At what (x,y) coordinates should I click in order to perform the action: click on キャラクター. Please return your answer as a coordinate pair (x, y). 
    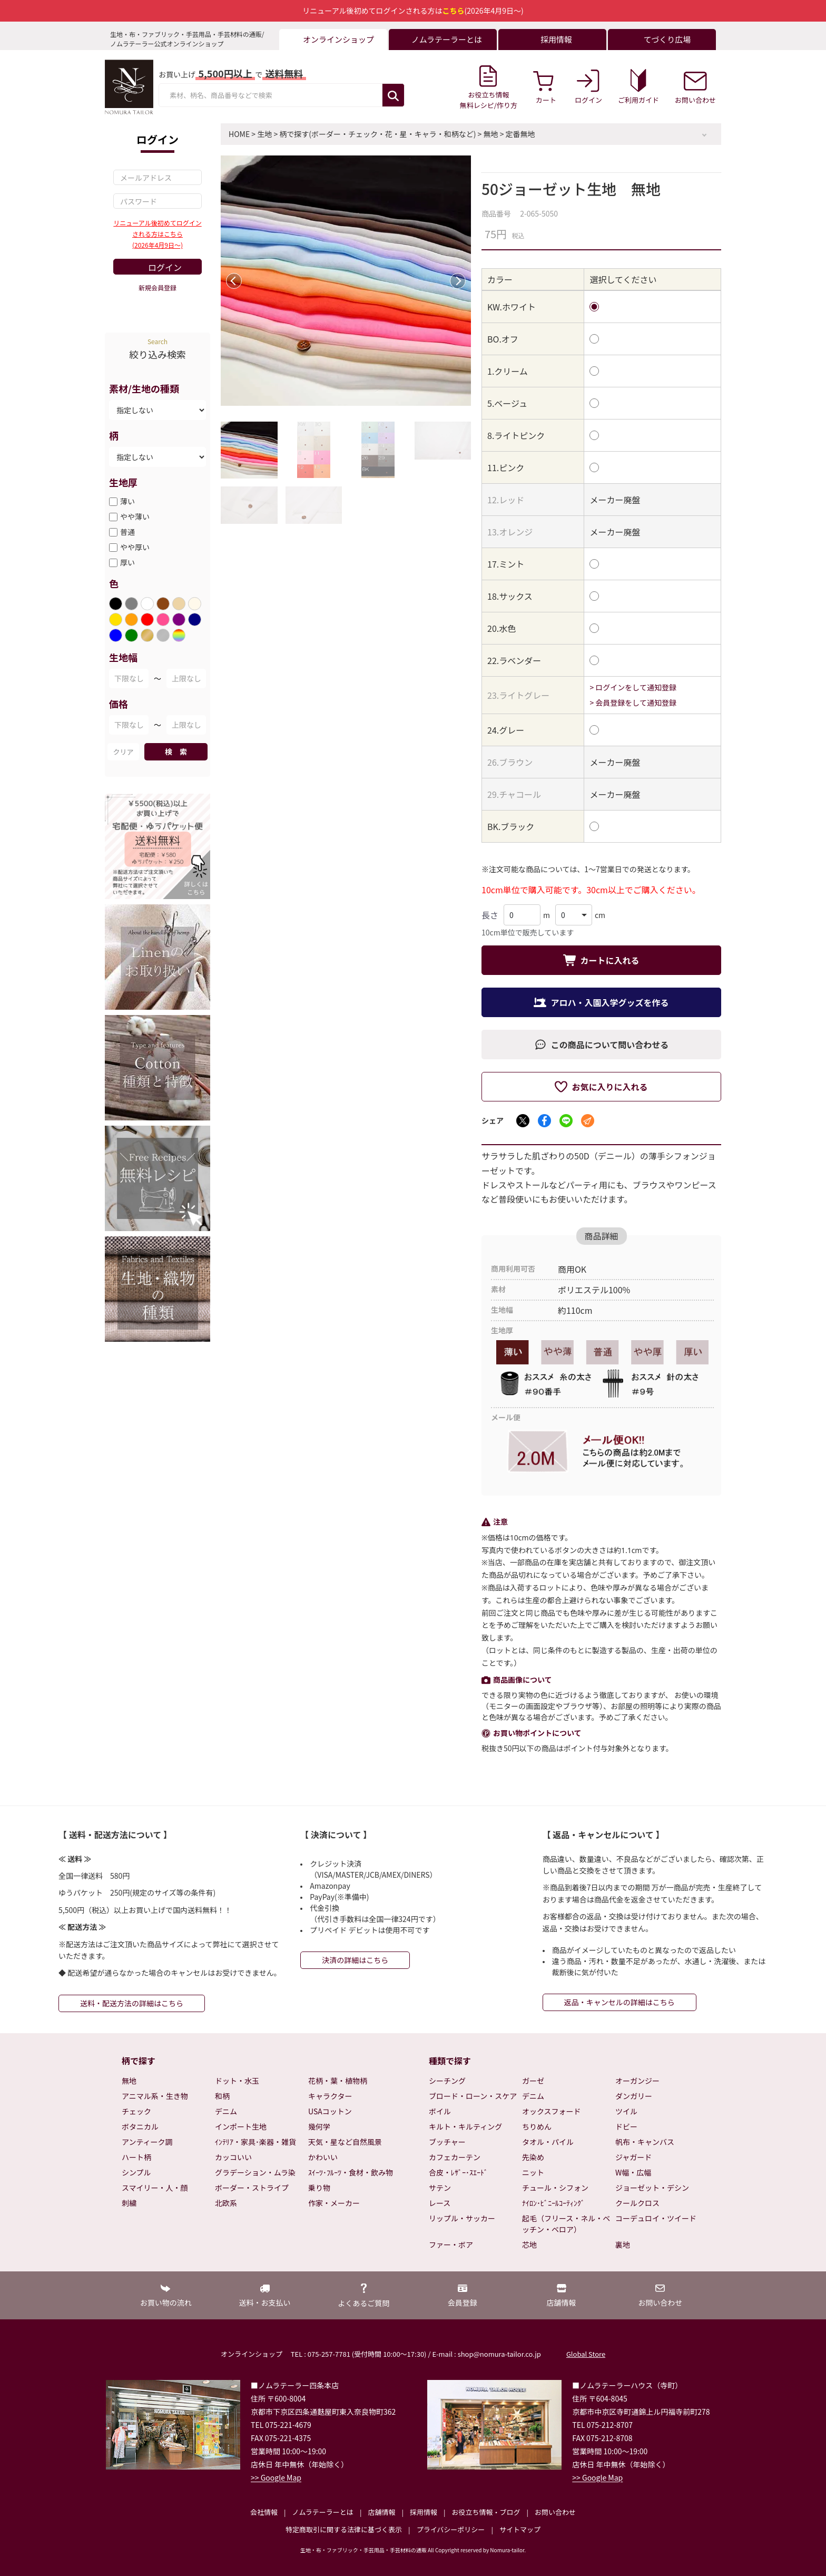
    Looking at the image, I should click on (330, 2096).